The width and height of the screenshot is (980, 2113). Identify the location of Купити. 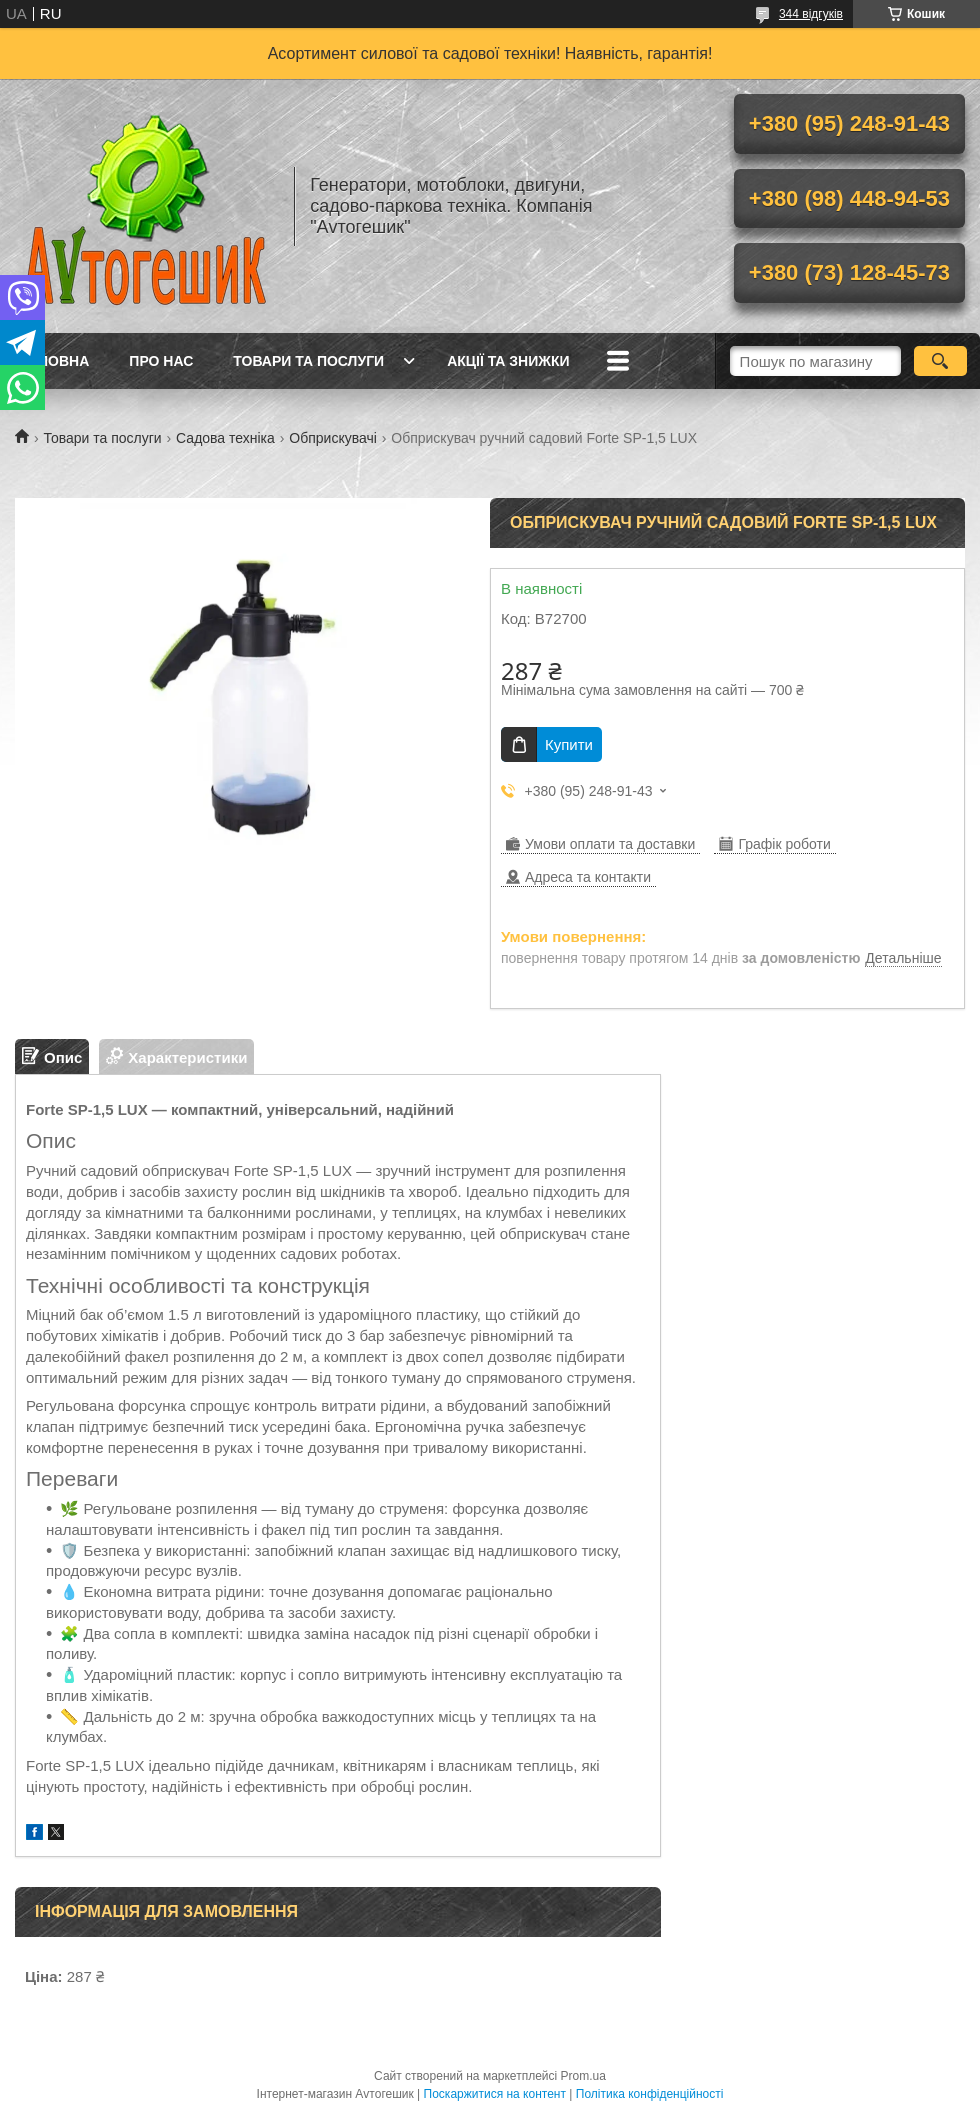
(569, 744).